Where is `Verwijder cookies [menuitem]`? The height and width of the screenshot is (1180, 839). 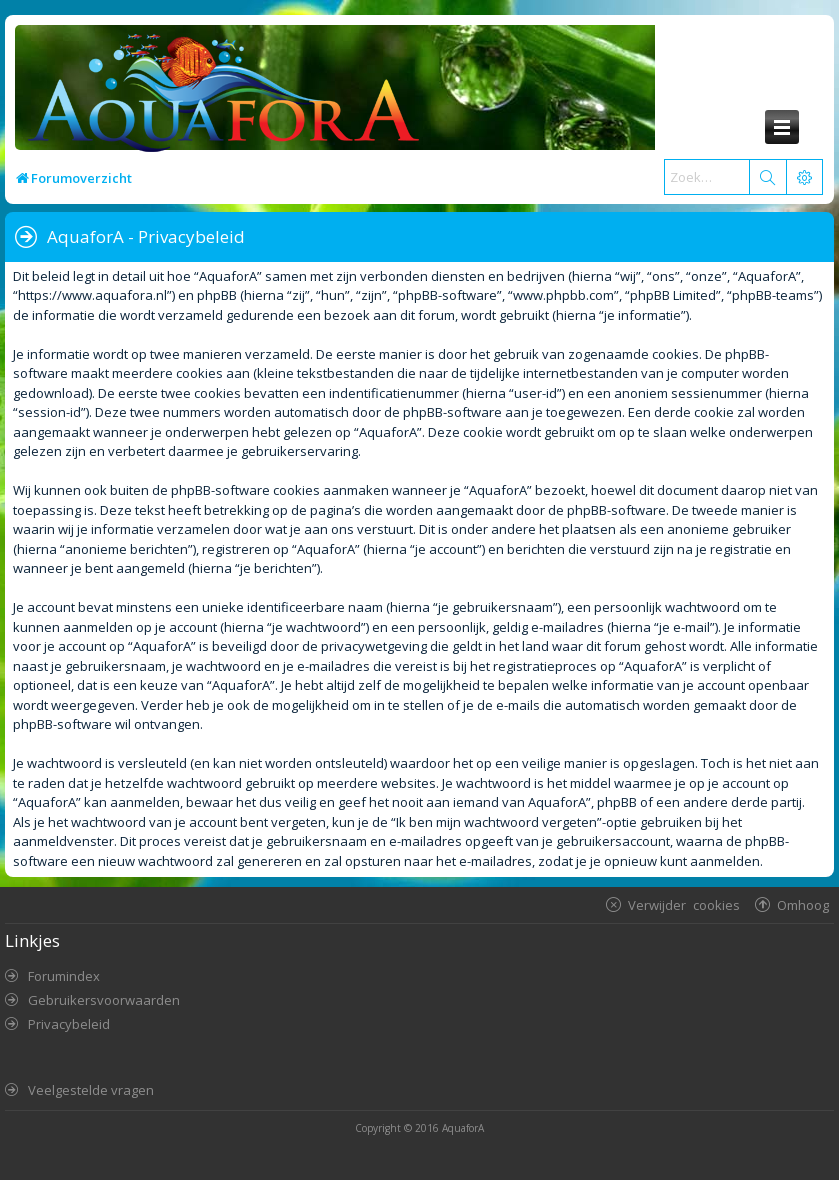 Verwijder cookies [menuitem] is located at coordinates (684, 904).